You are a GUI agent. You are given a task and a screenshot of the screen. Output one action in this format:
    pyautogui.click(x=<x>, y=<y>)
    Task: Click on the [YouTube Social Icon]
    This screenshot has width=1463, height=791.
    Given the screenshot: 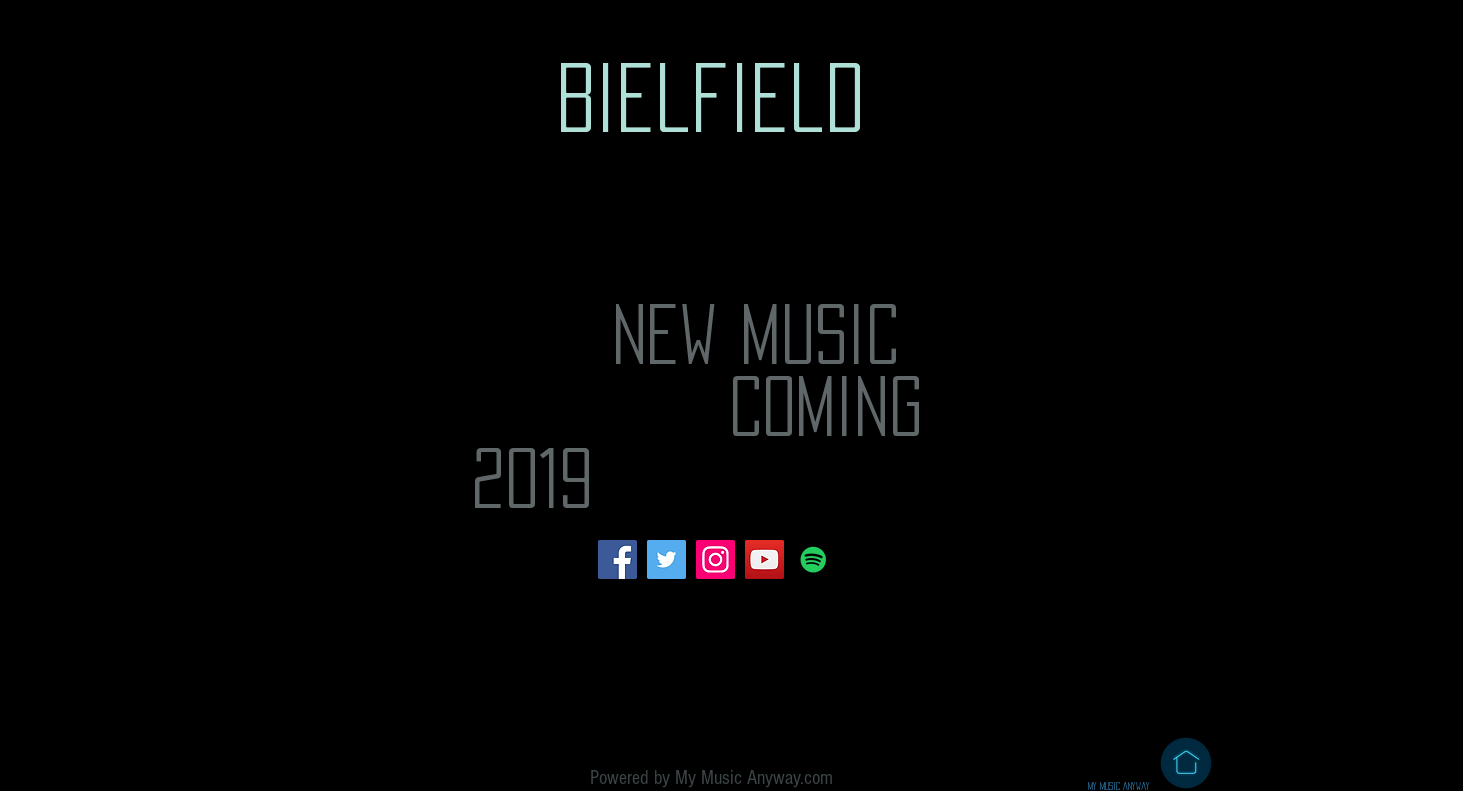 What is the action you would take?
    pyautogui.click(x=764, y=559)
    